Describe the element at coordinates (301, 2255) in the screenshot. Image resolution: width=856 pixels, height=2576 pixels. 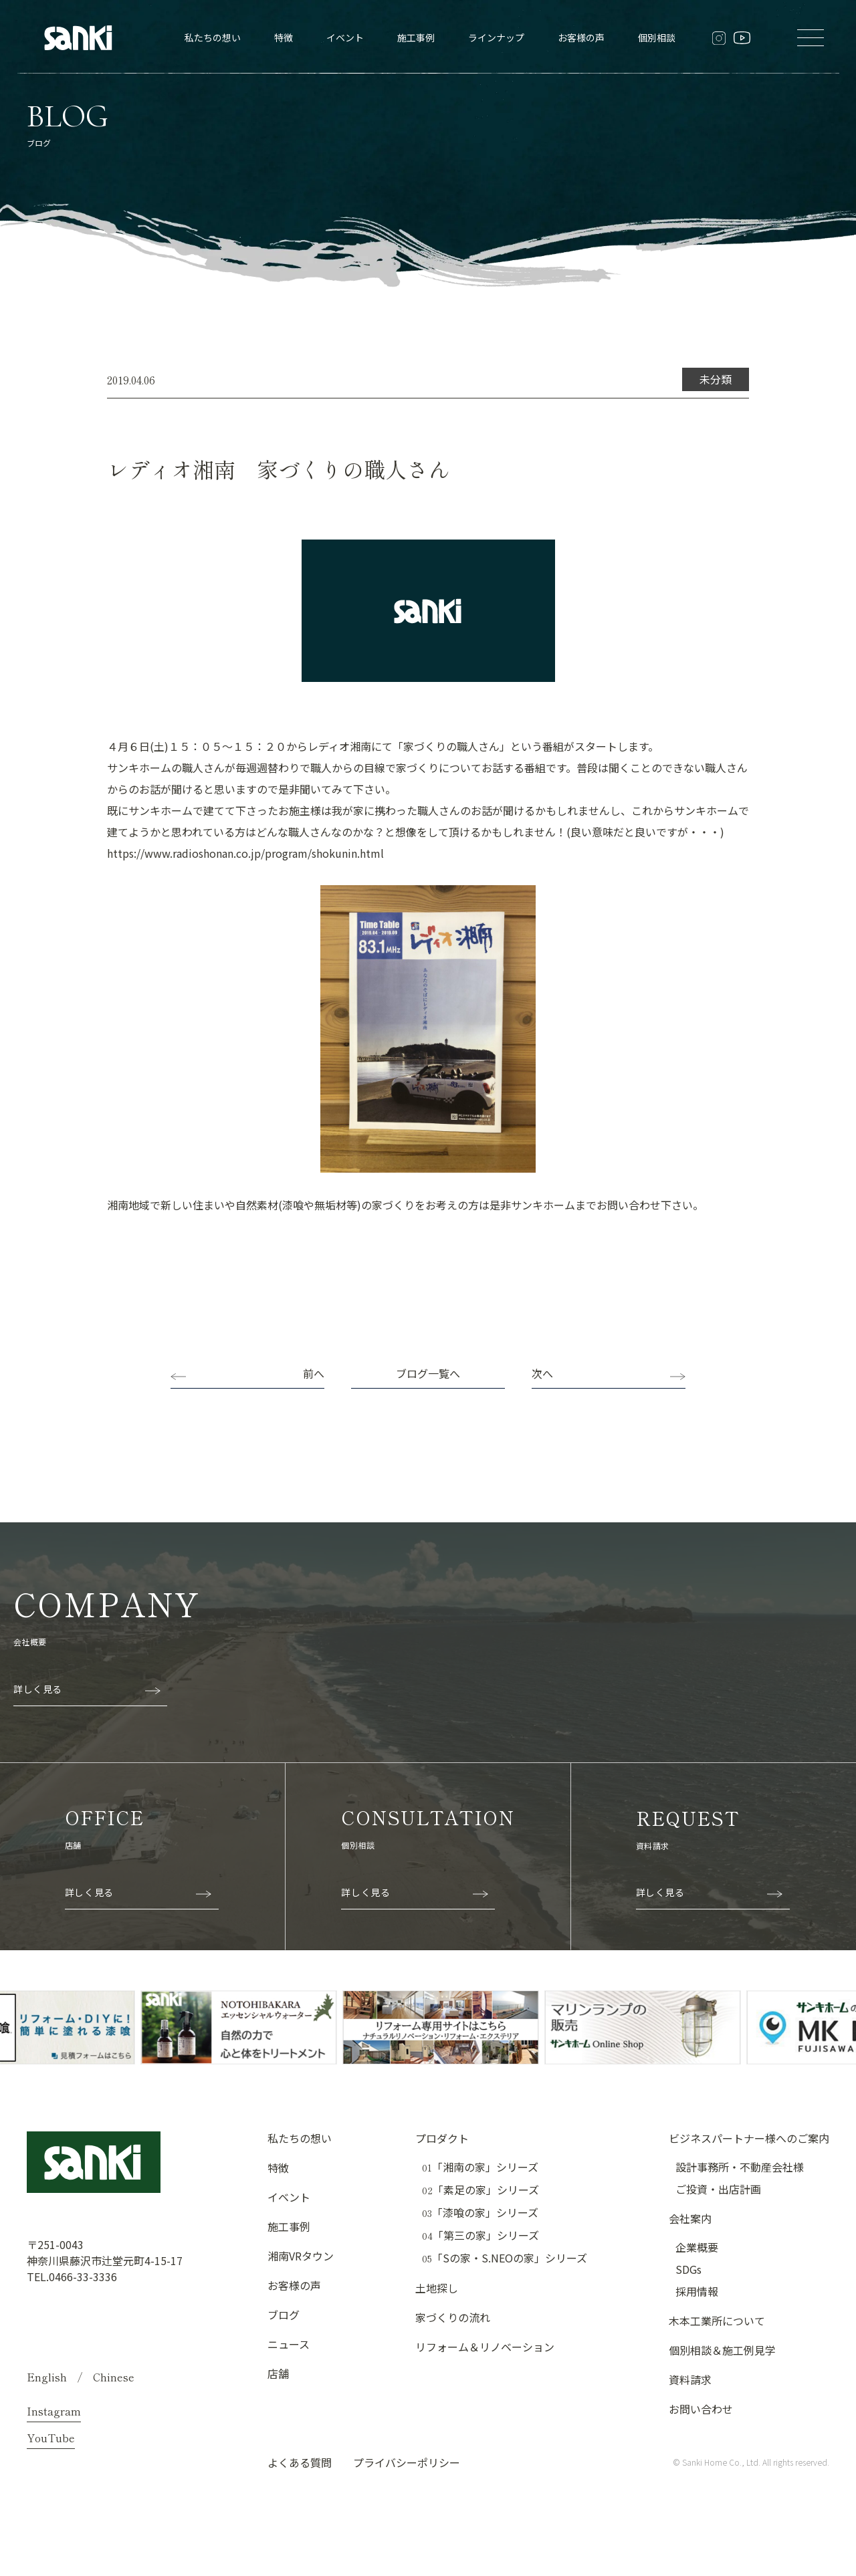
I see `湘南VRタウン` at that location.